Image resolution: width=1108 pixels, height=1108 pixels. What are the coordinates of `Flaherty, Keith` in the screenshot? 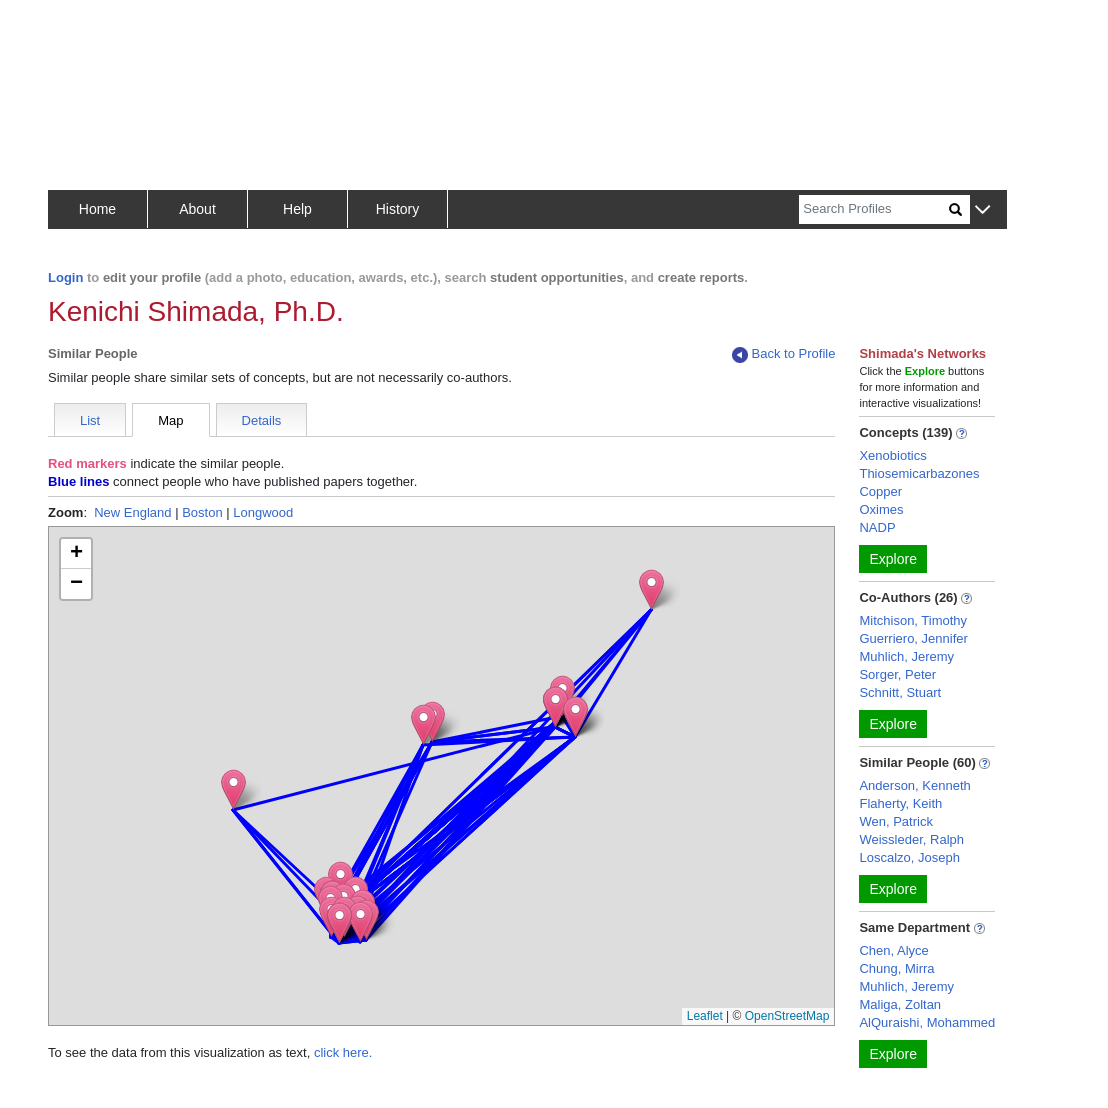 It's located at (900, 803).